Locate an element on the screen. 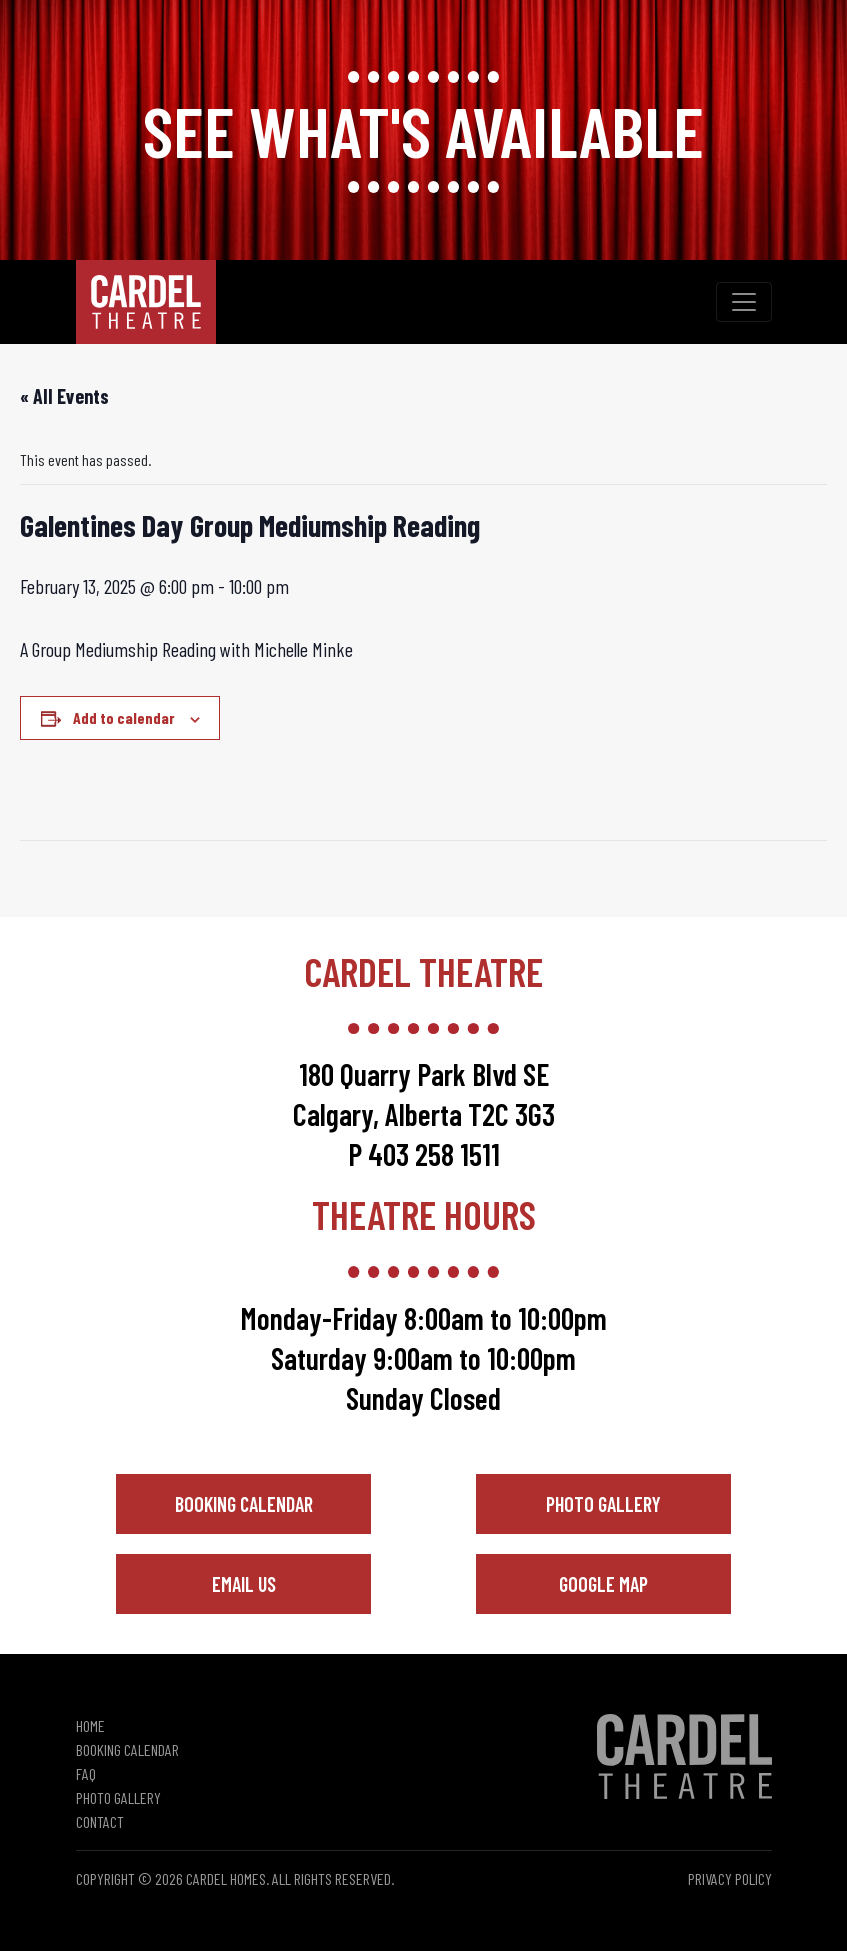  Photo Gallery is located at coordinates (603, 1504).